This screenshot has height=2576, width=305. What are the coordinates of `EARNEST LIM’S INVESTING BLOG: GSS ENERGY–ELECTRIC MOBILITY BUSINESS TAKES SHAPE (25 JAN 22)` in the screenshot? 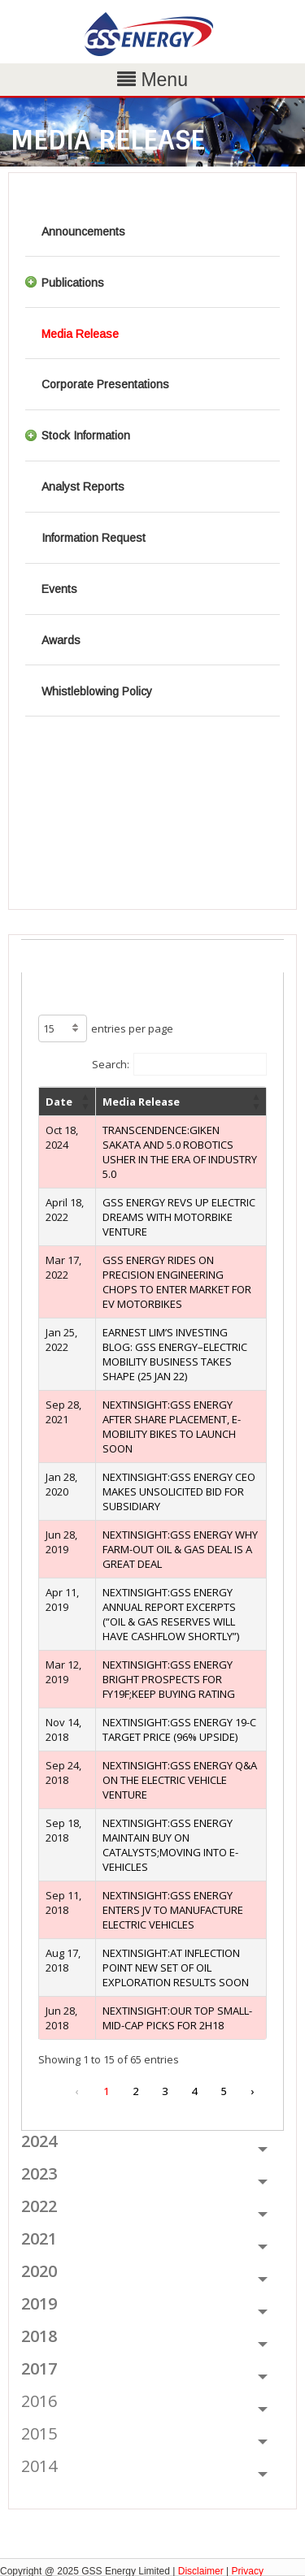 It's located at (174, 1354).